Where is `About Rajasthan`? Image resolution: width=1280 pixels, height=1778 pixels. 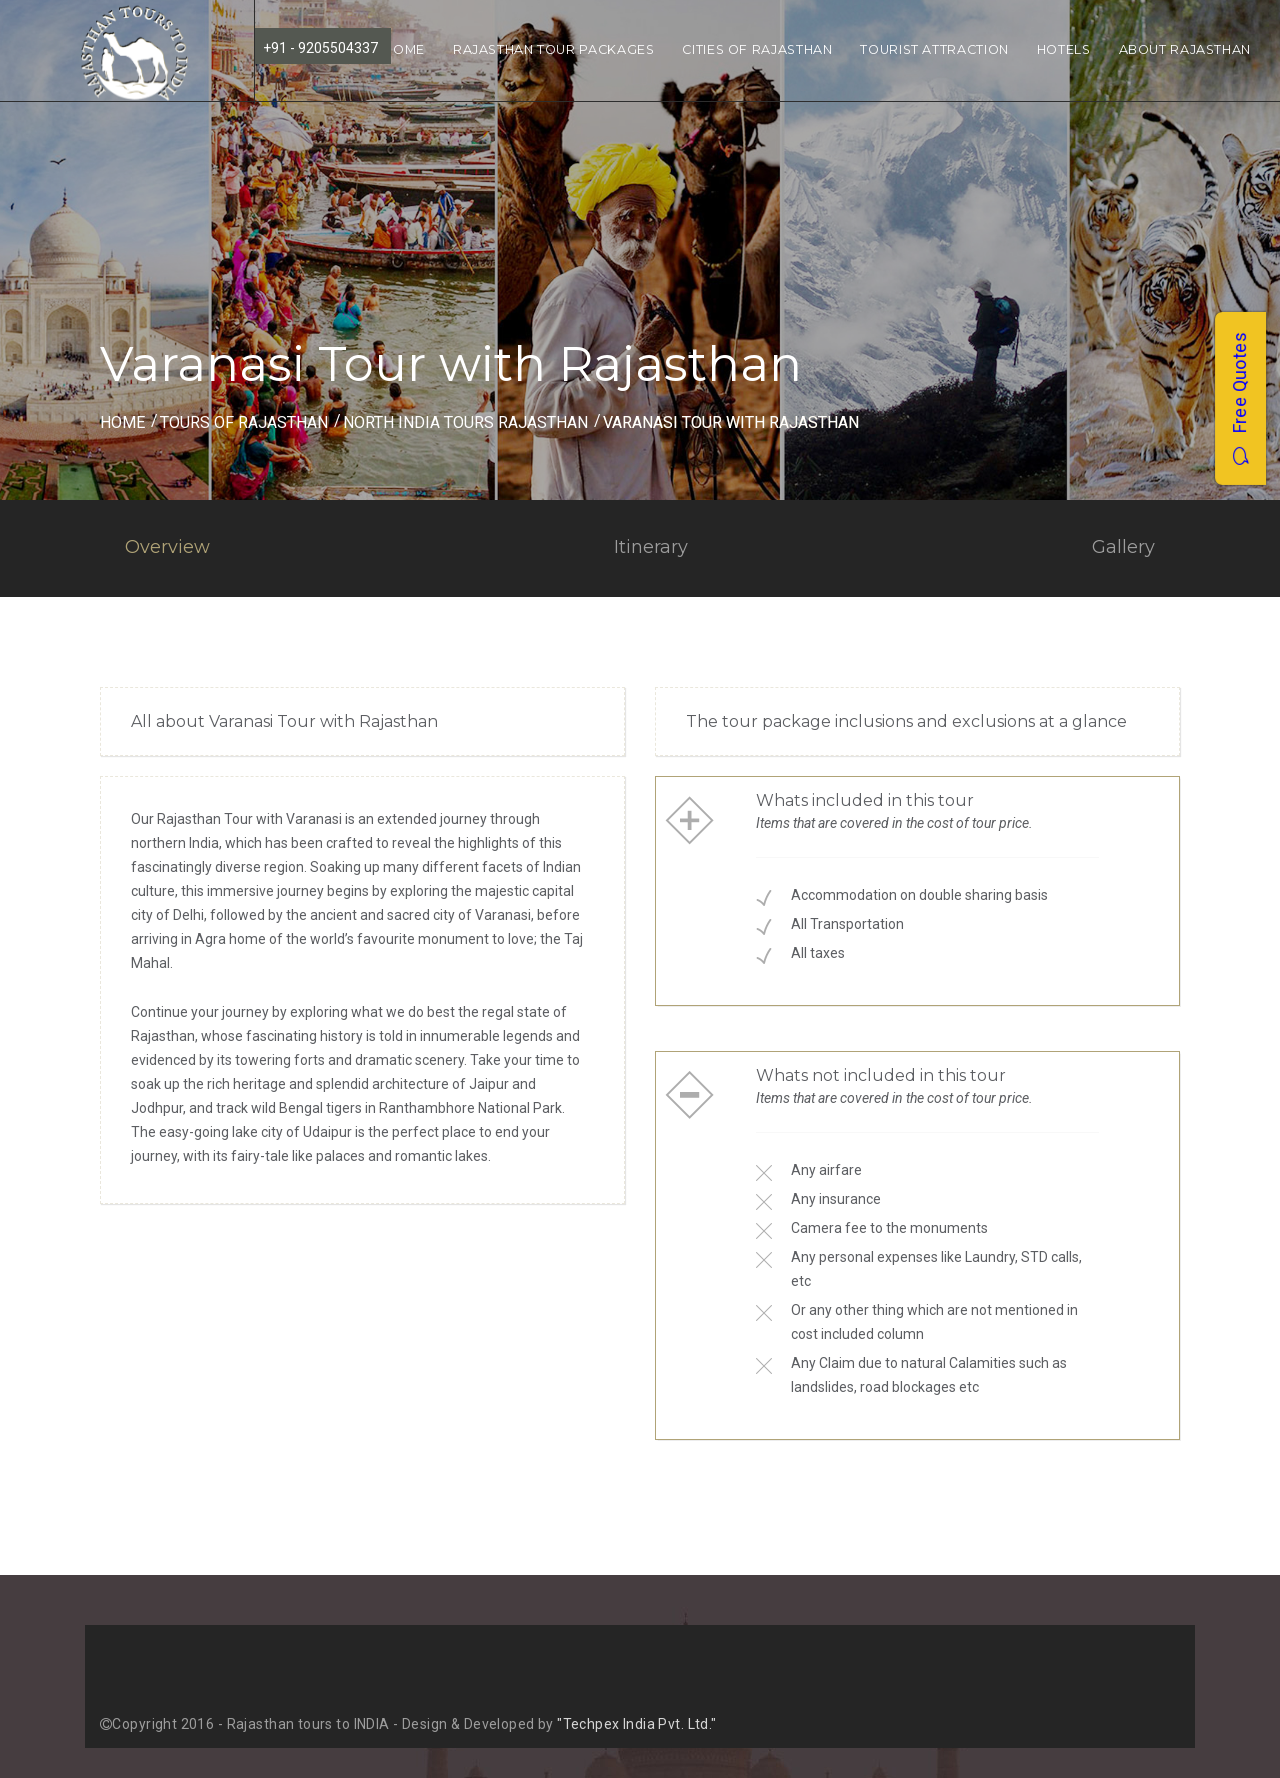
About Rajasthan is located at coordinates (1185, 49).